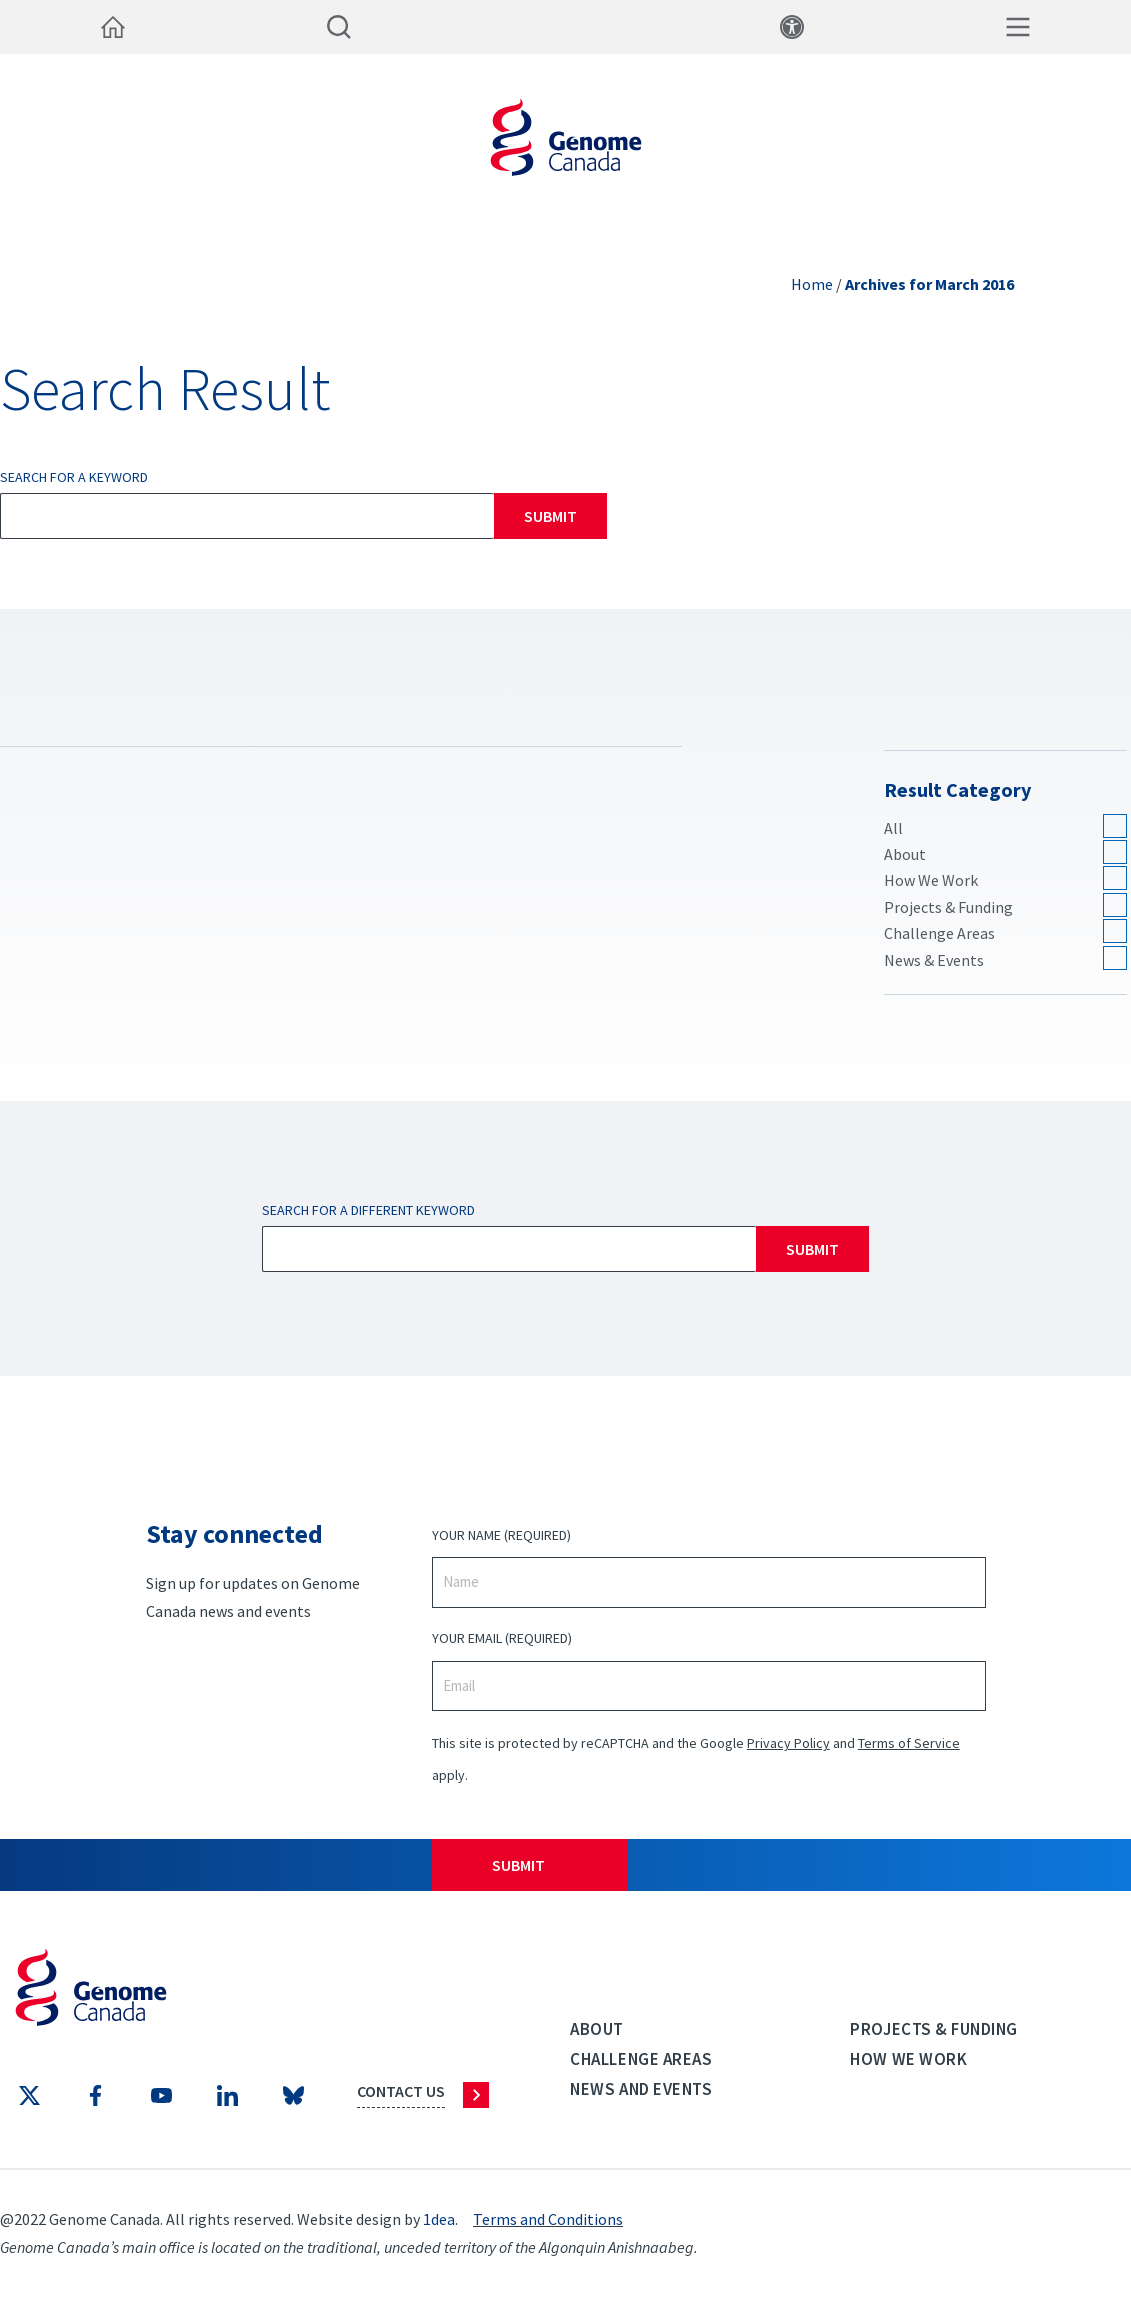 This screenshot has height=2321, width=1131. I want to click on Your Name, so click(501, 1535).